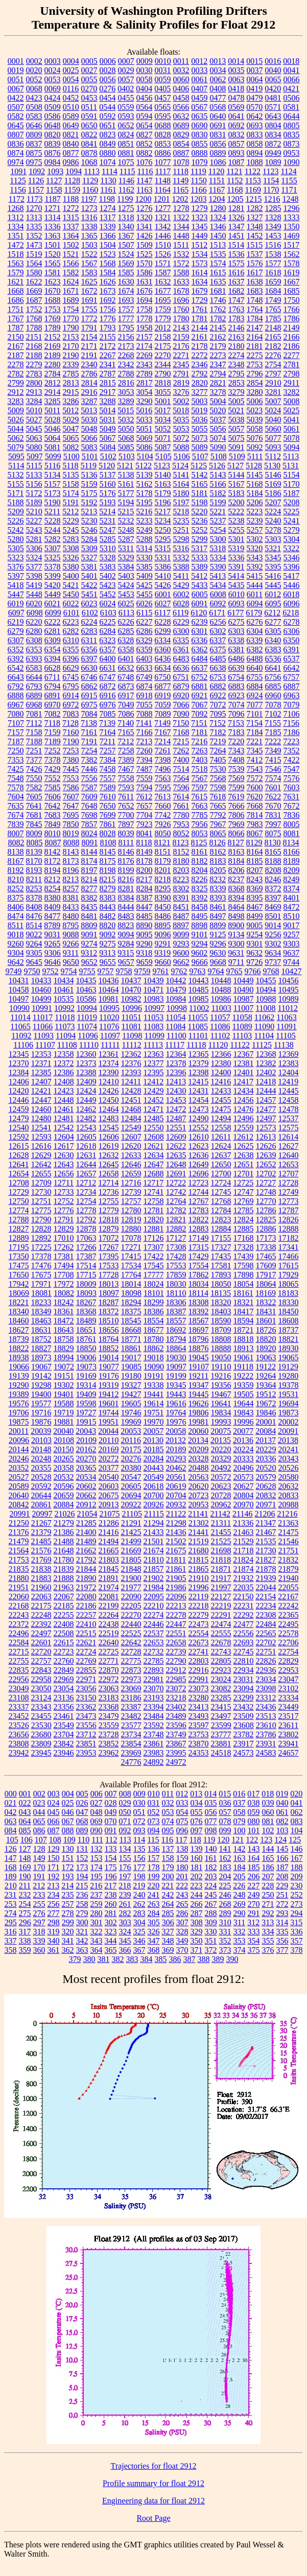  Describe the element at coordinates (126, 557) in the screenshot. I see `5329` at that location.